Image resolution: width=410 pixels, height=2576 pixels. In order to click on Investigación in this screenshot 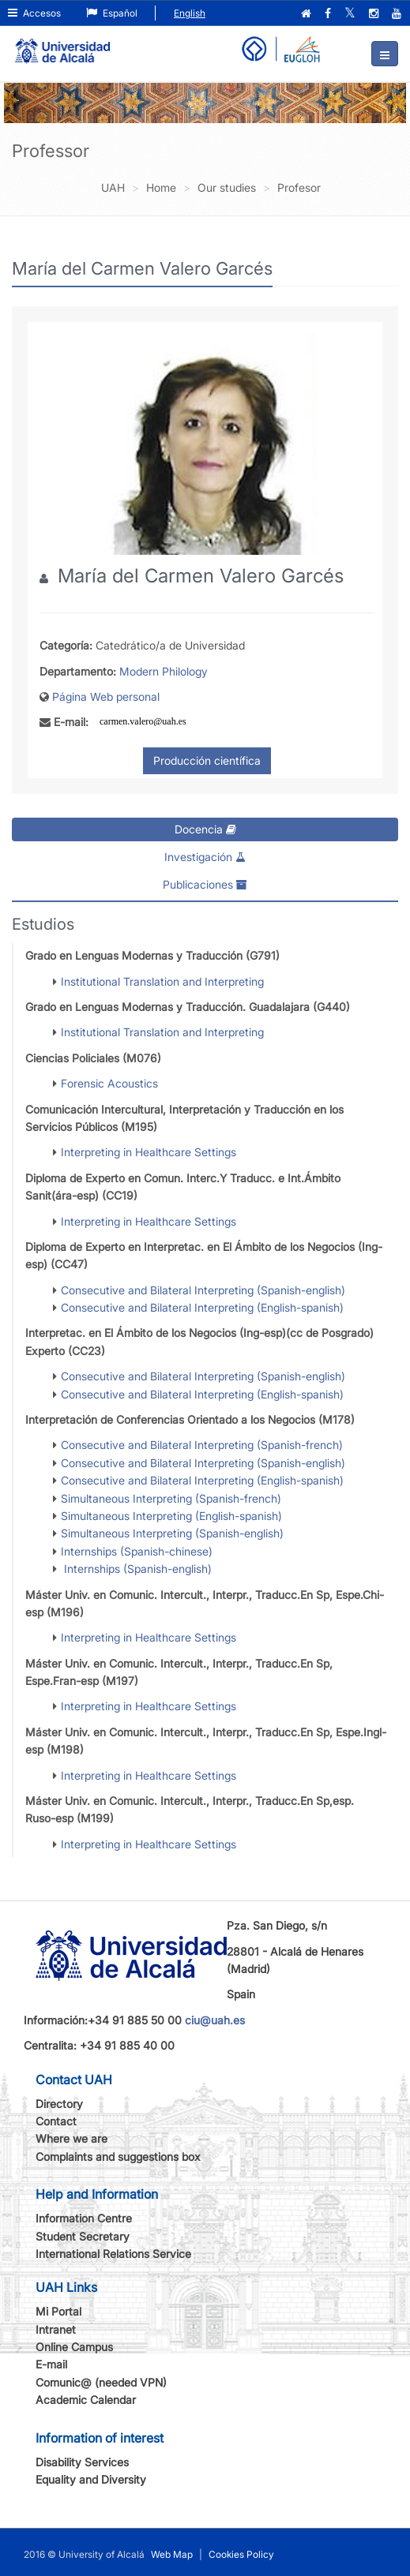, I will do `click(205, 856)`.